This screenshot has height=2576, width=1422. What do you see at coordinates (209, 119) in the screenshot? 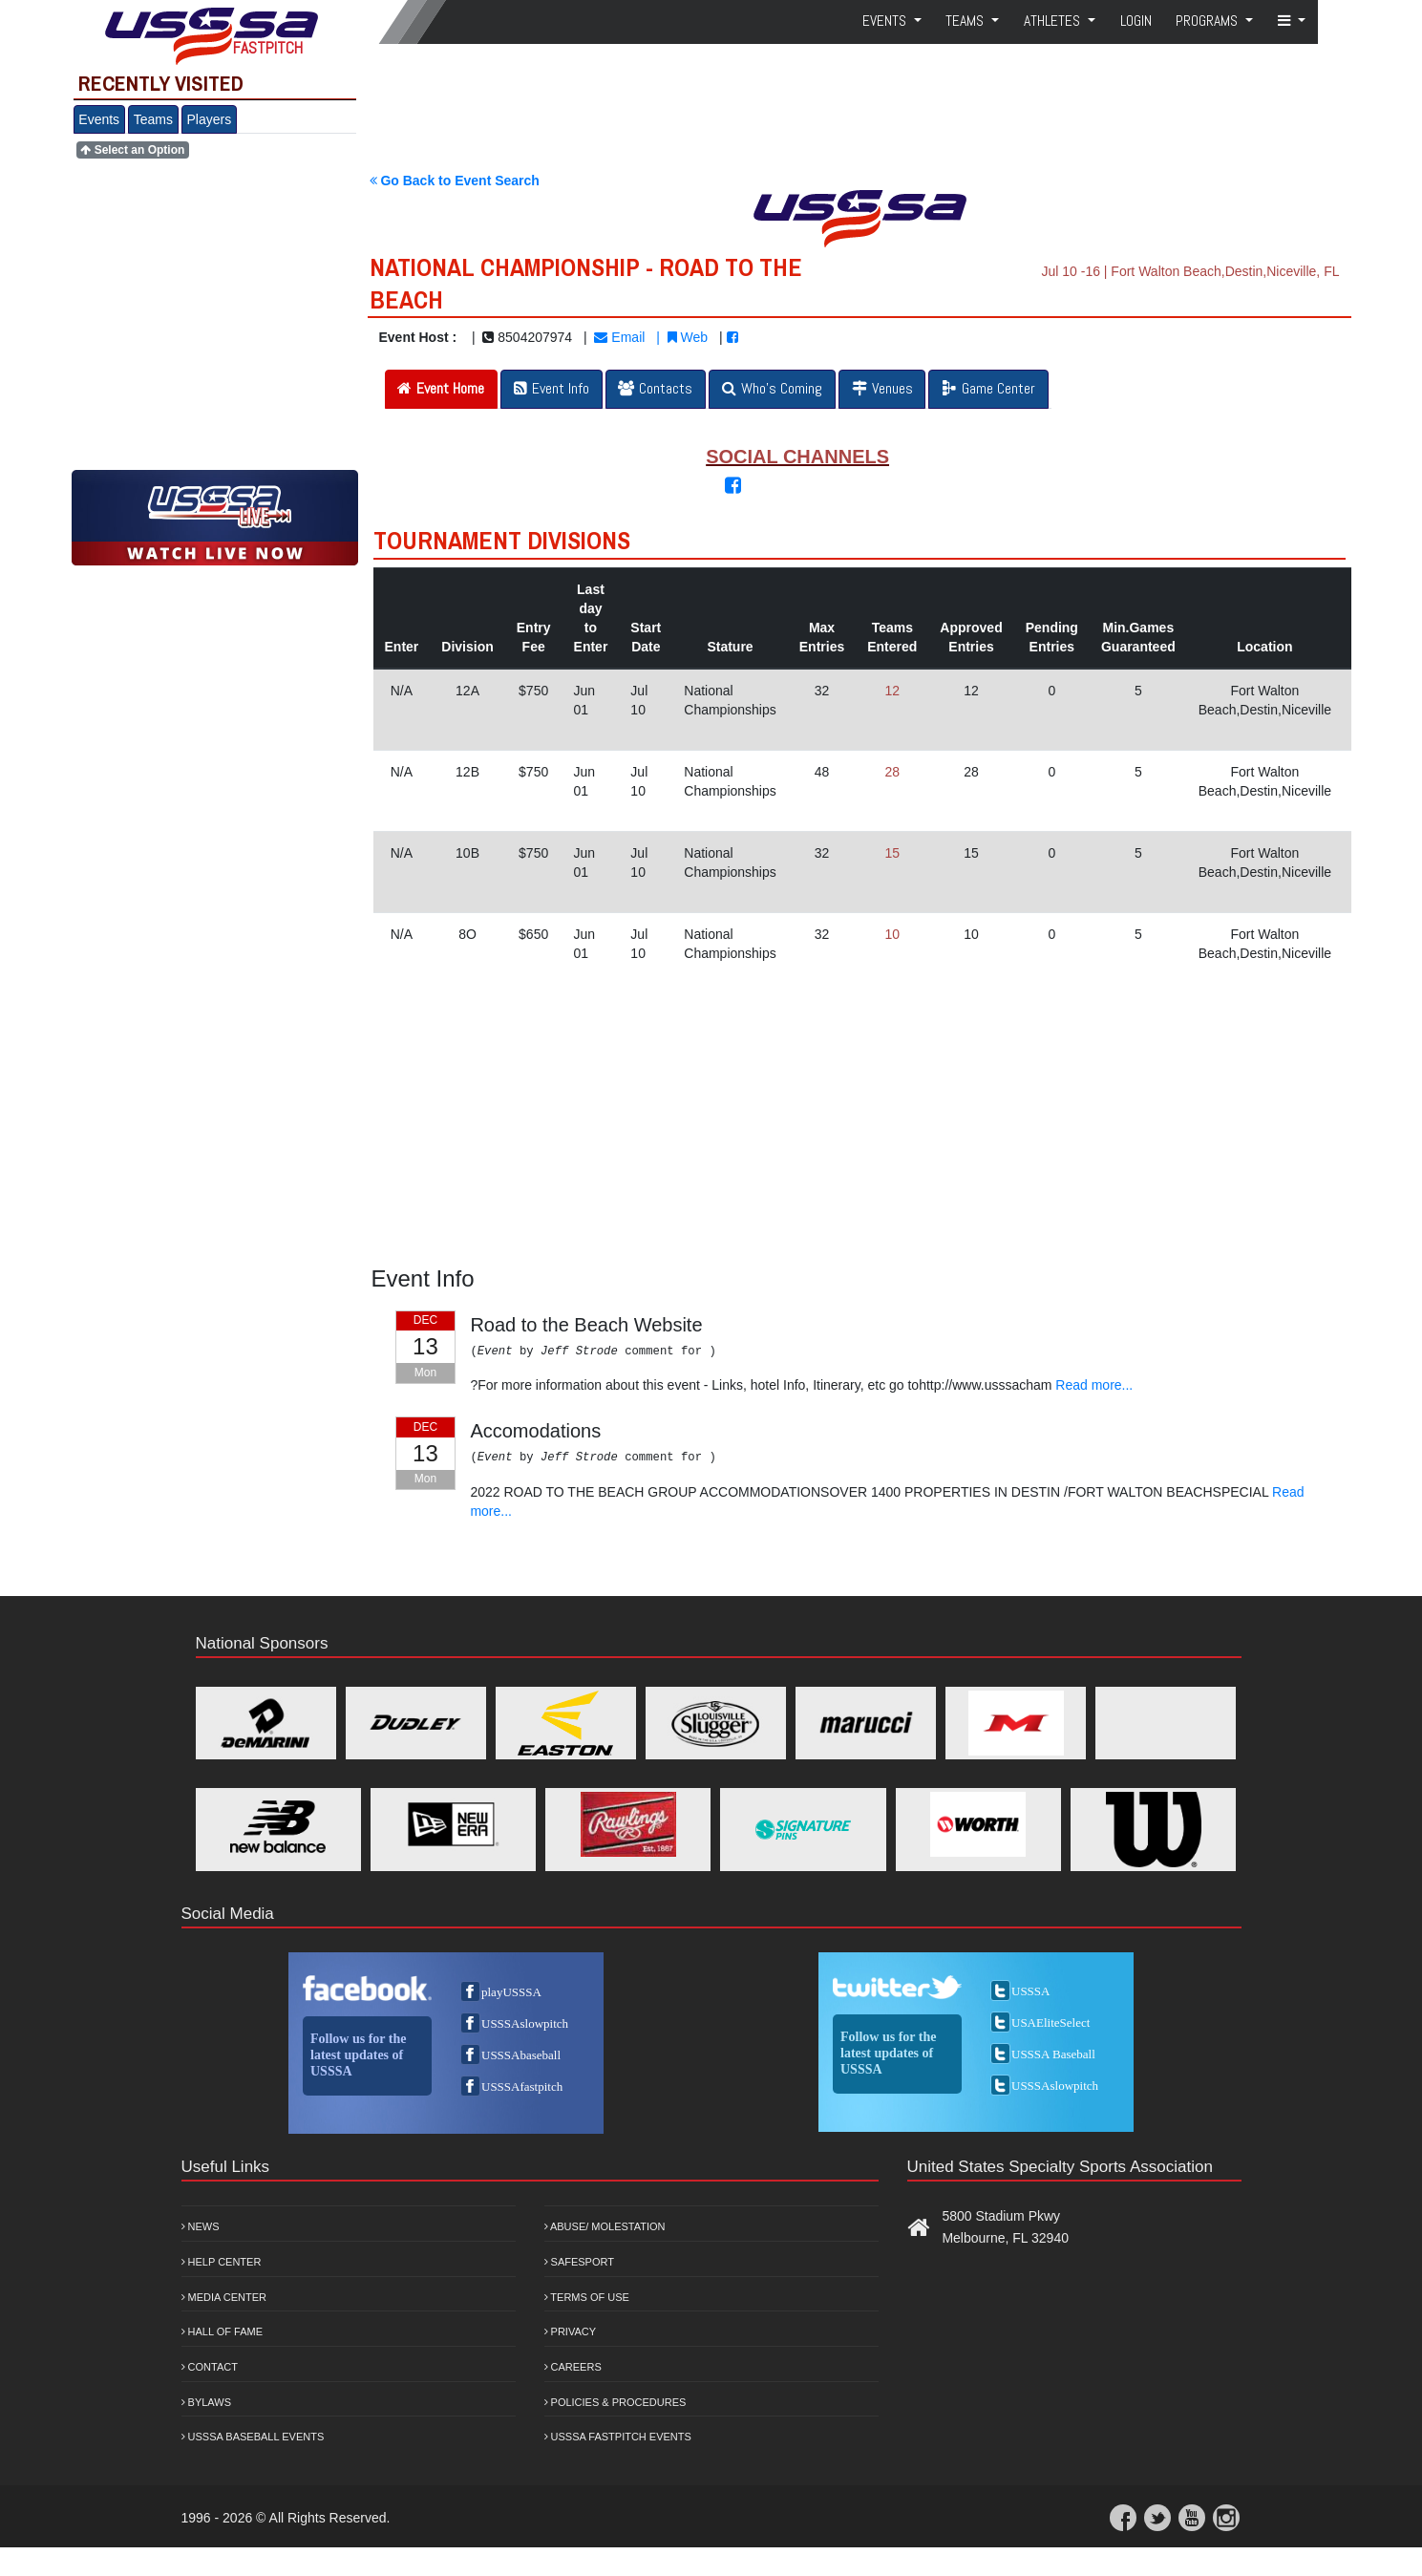
I see `Players` at bounding box center [209, 119].